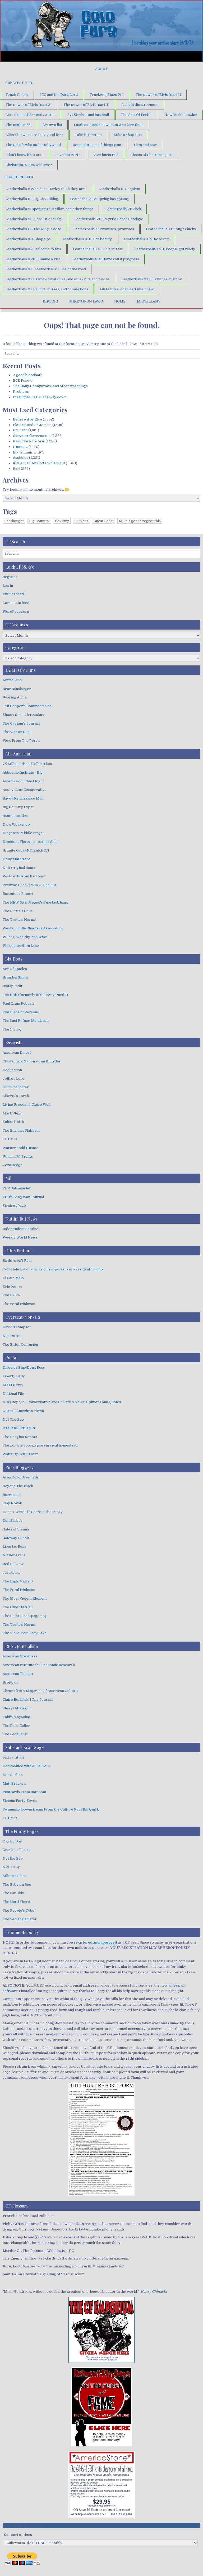 Image resolution: width=203 pixels, height=2576 pixels. What do you see at coordinates (24, 715) in the screenshot?
I see `Sipsey Street Irregulars` at bounding box center [24, 715].